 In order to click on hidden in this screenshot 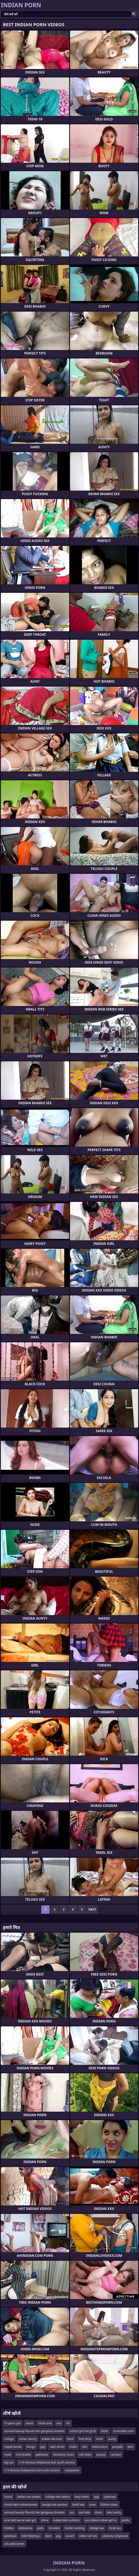, I will do `click(9, 2528)`.